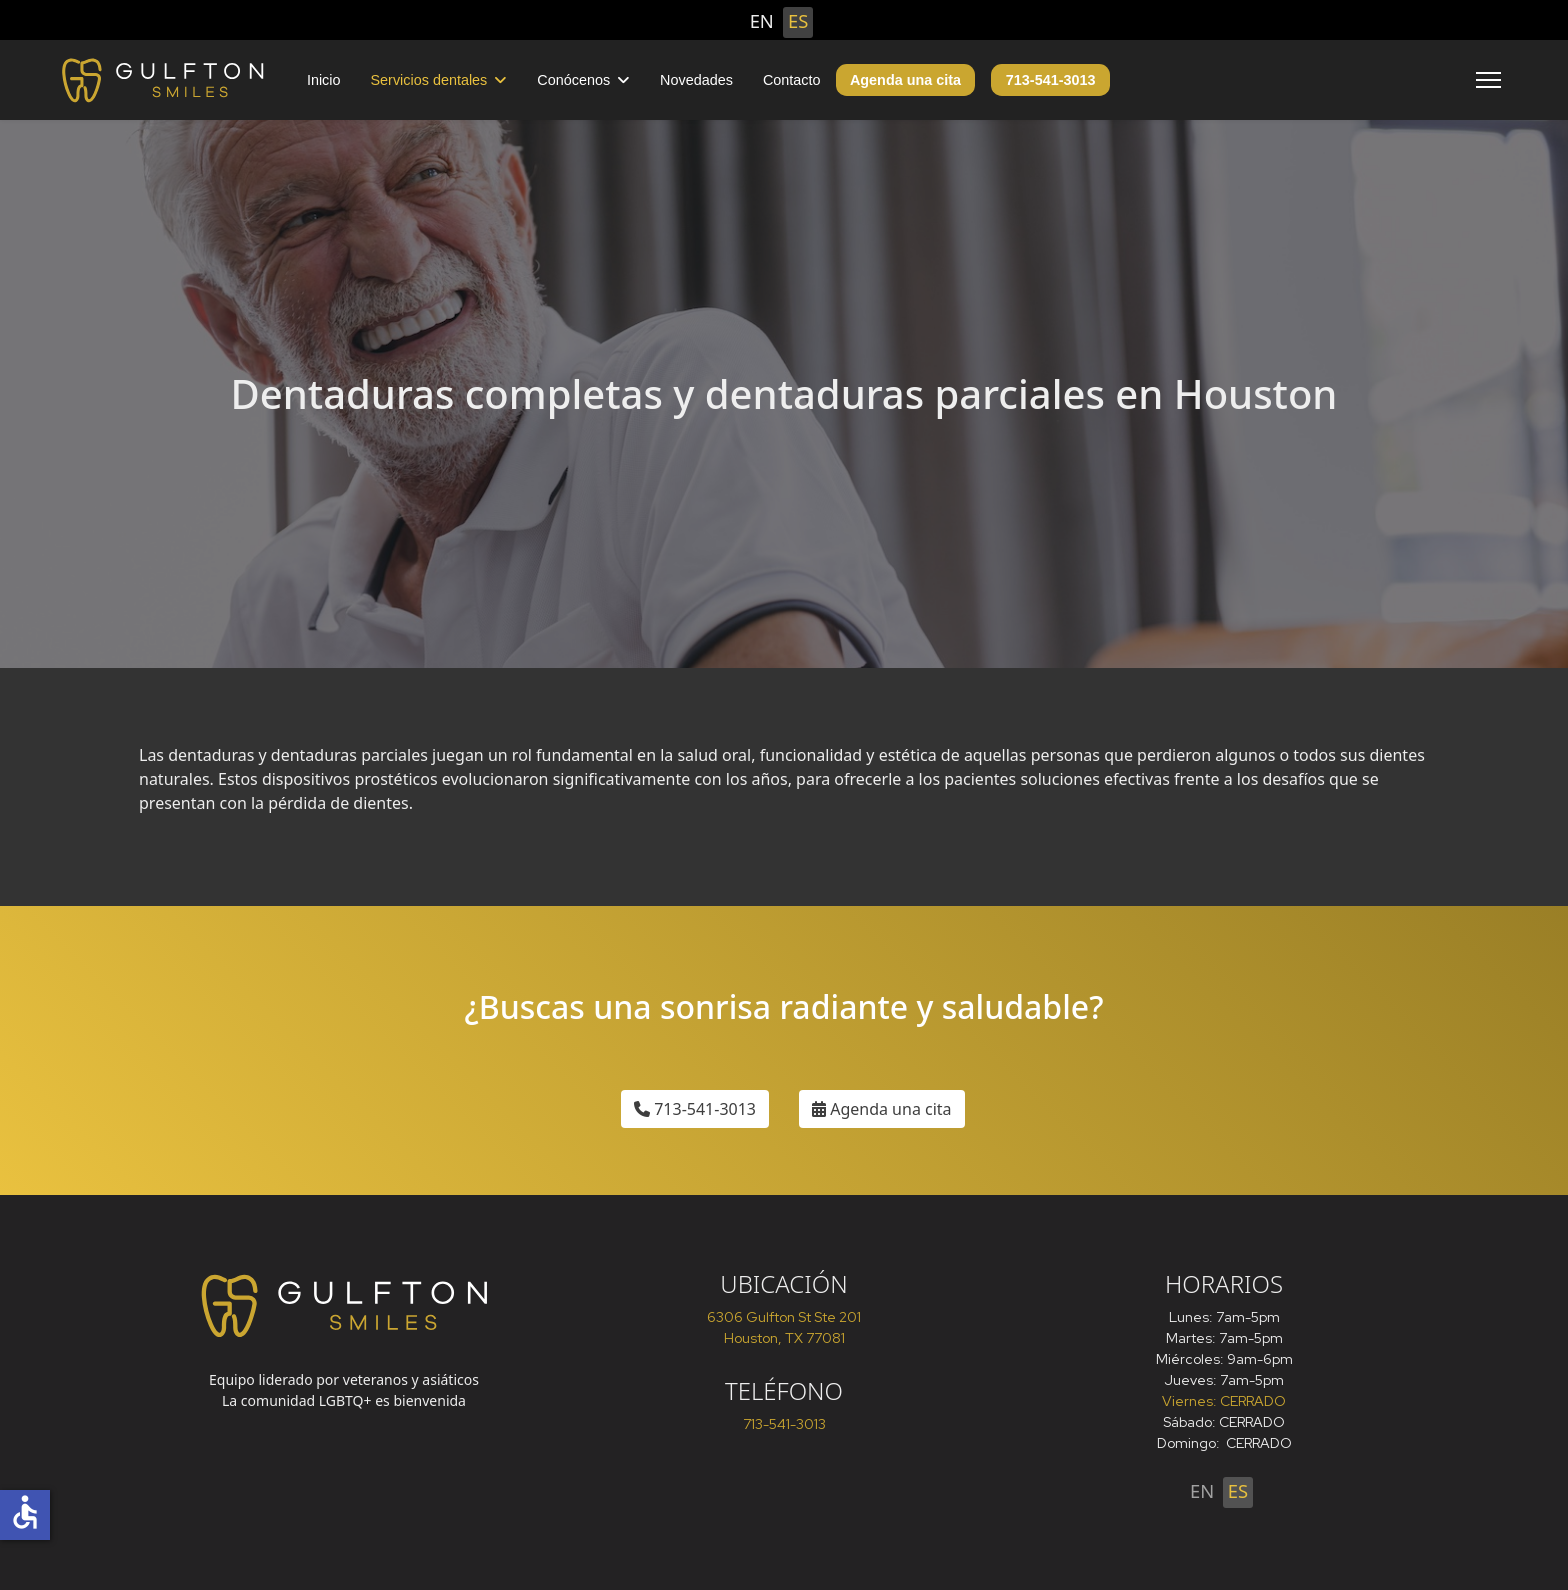  I want to click on EN [English (United States)], so click(762, 20).